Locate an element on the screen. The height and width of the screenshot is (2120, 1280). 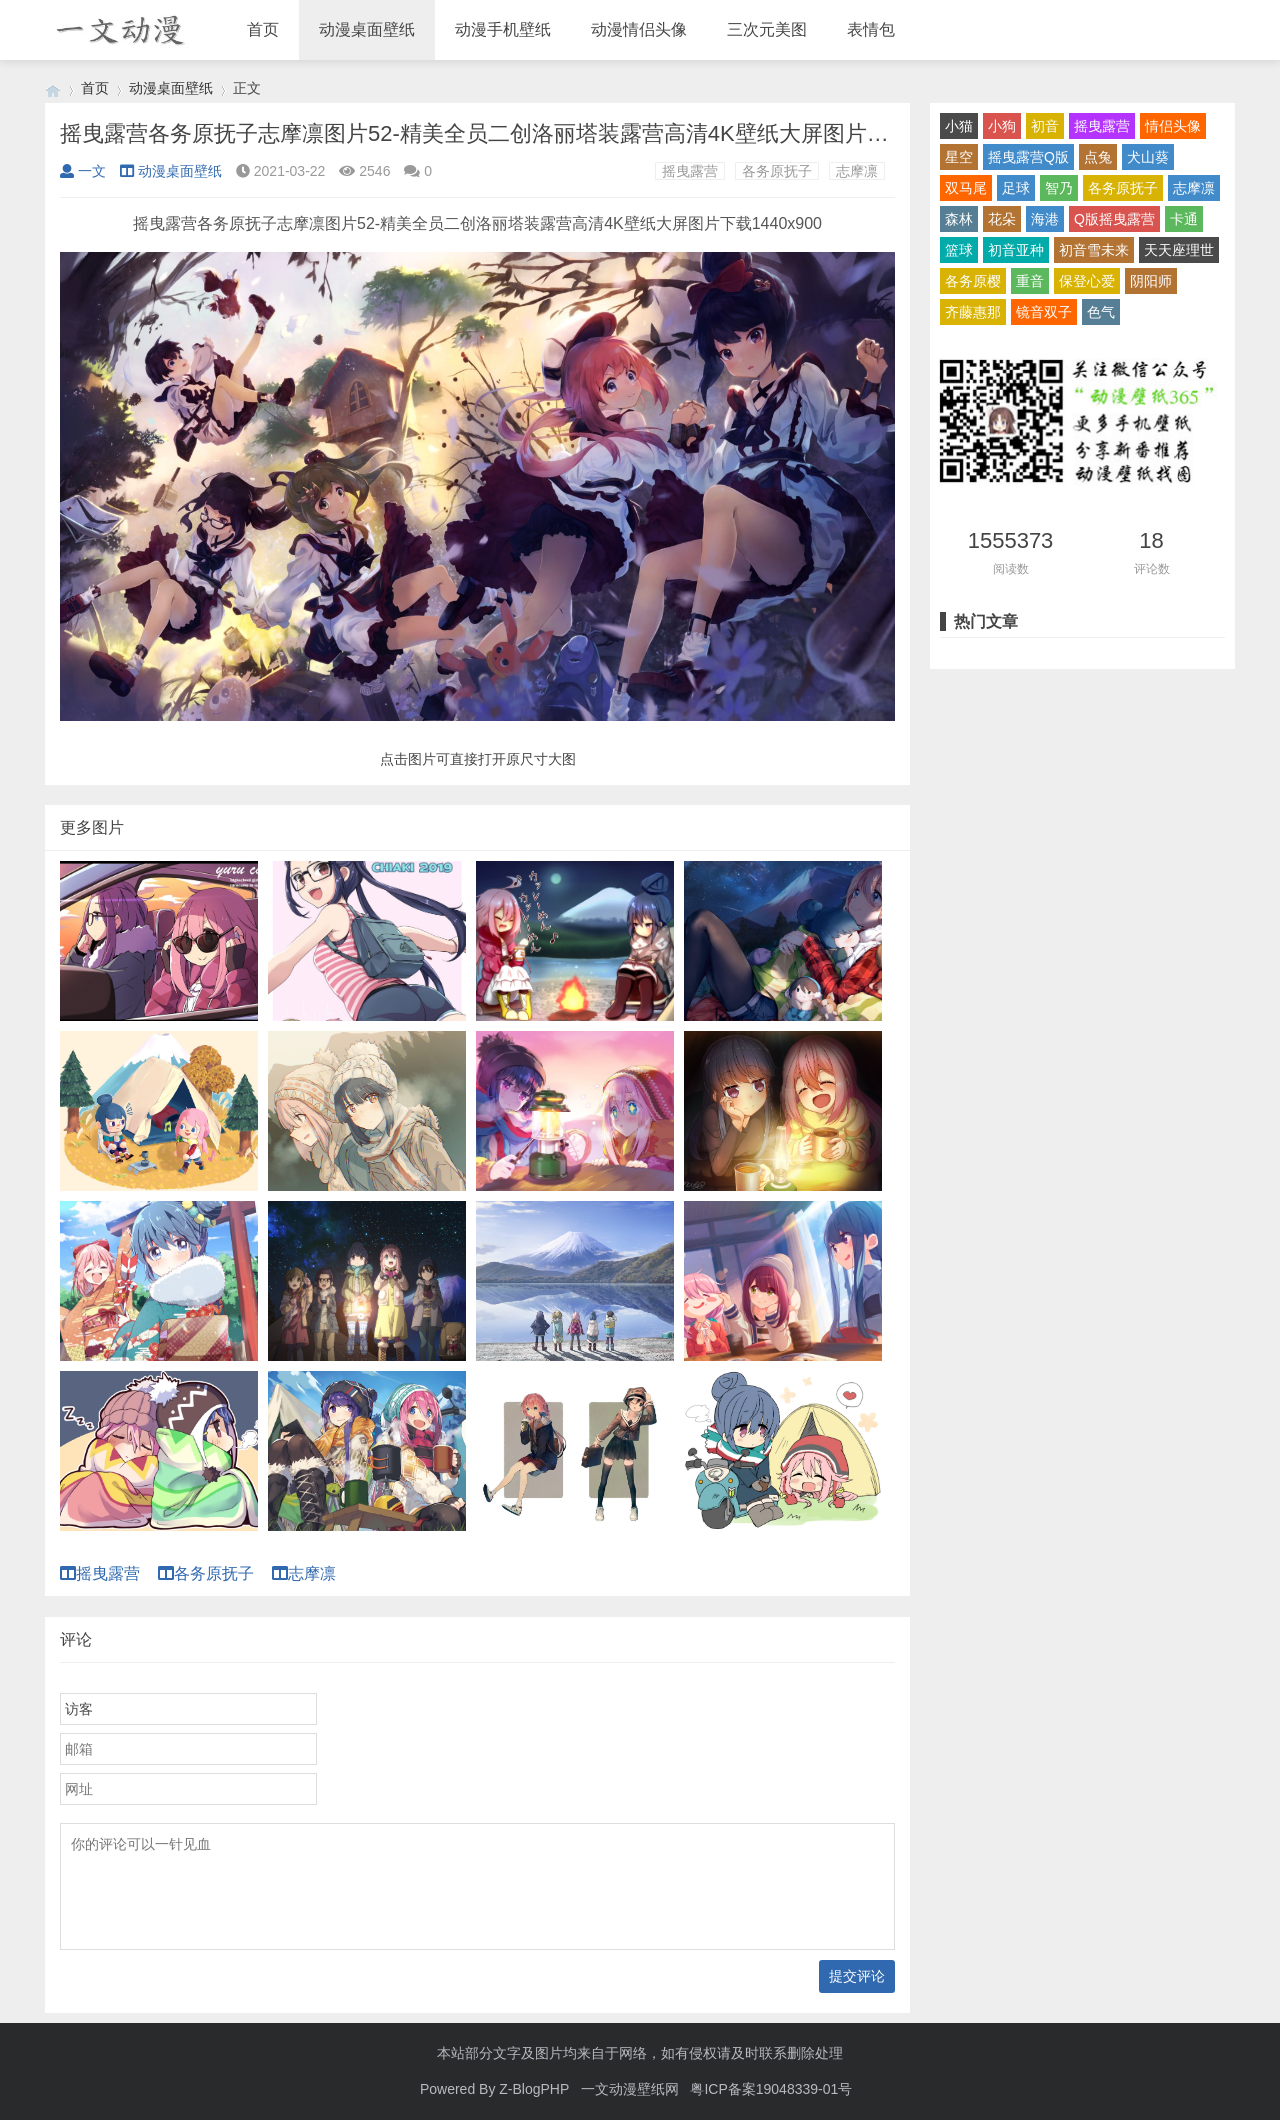
志摩凛 is located at coordinates (857, 171).